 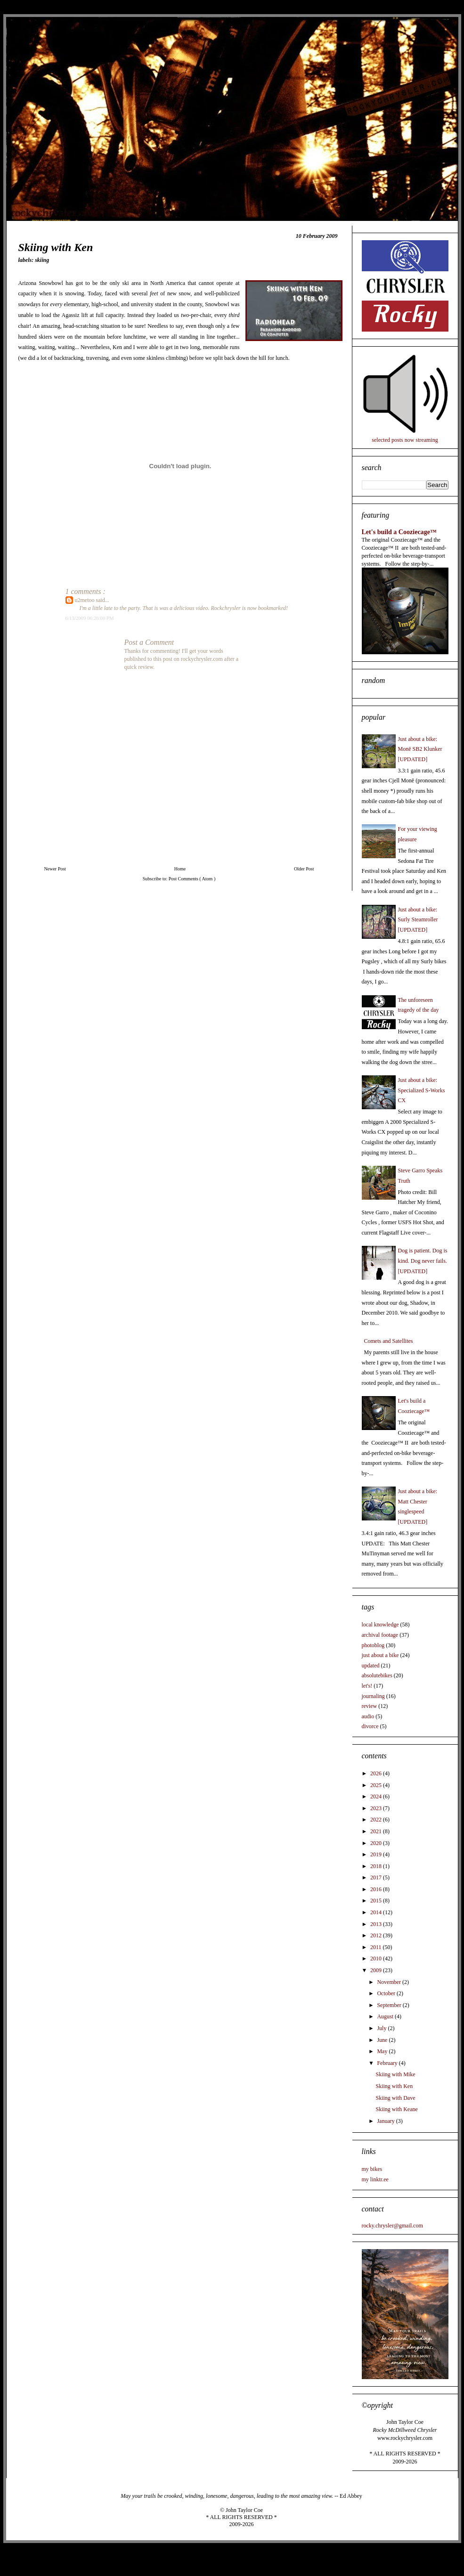 What do you see at coordinates (387, 1993) in the screenshot?
I see `October` at bounding box center [387, 1993].